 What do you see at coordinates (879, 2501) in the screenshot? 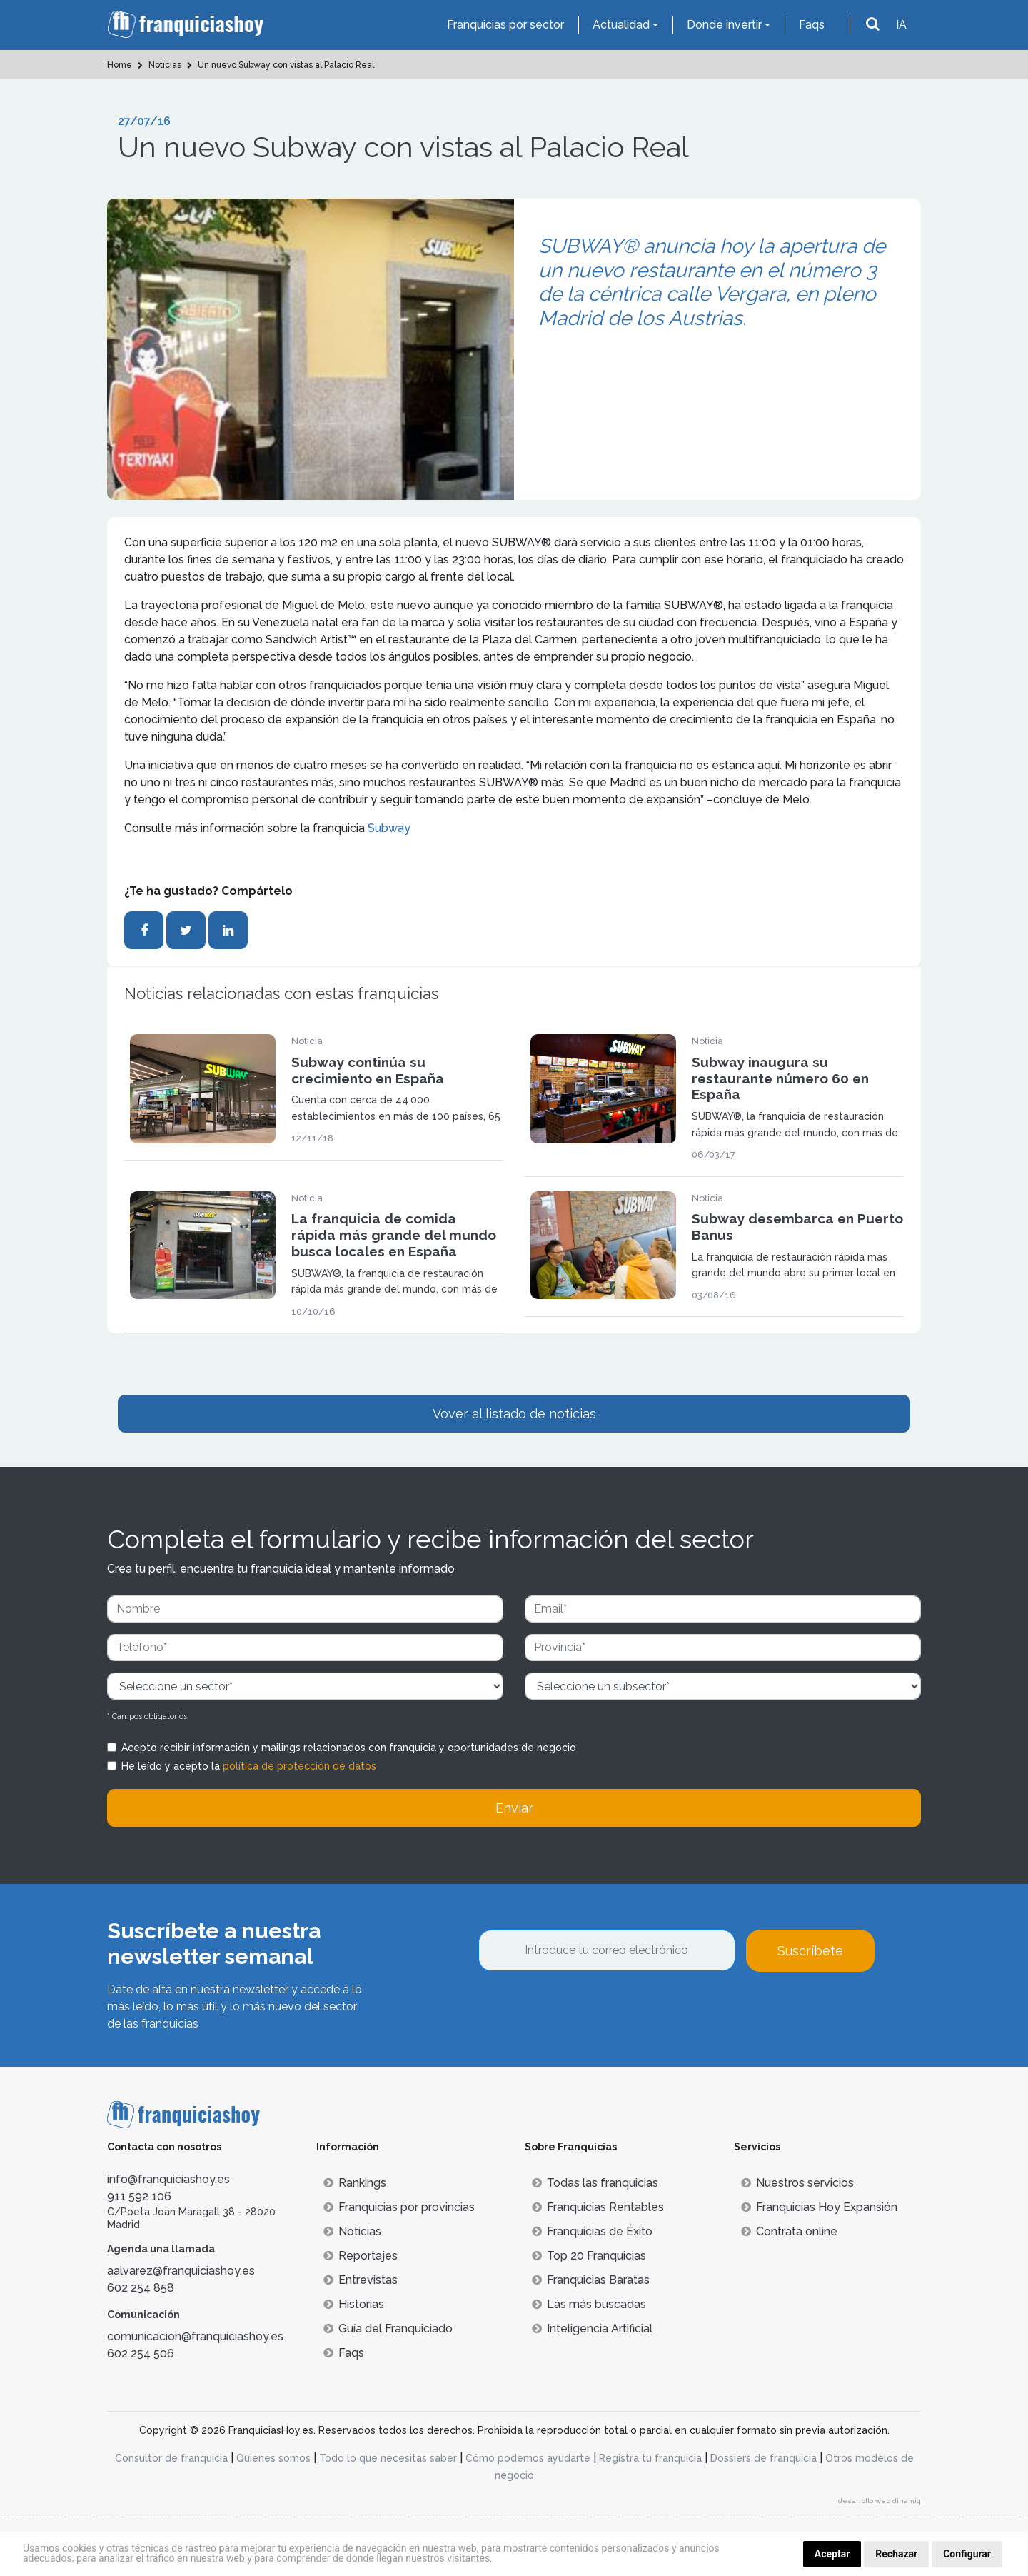
I see `desarrollo web dinamiq` at bounding box center [879, 2501].